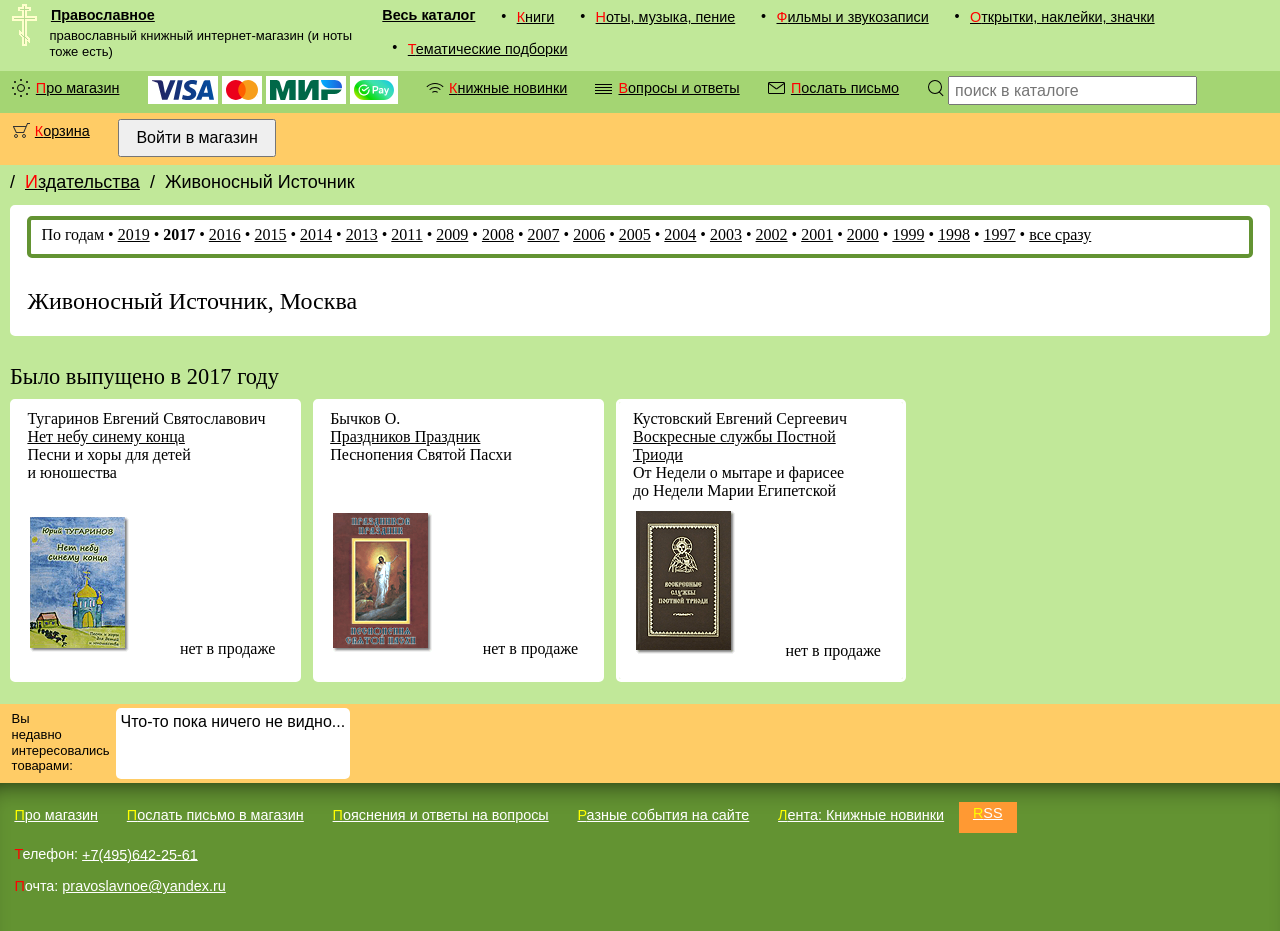  I want to click on 2006, so click(589, 234).